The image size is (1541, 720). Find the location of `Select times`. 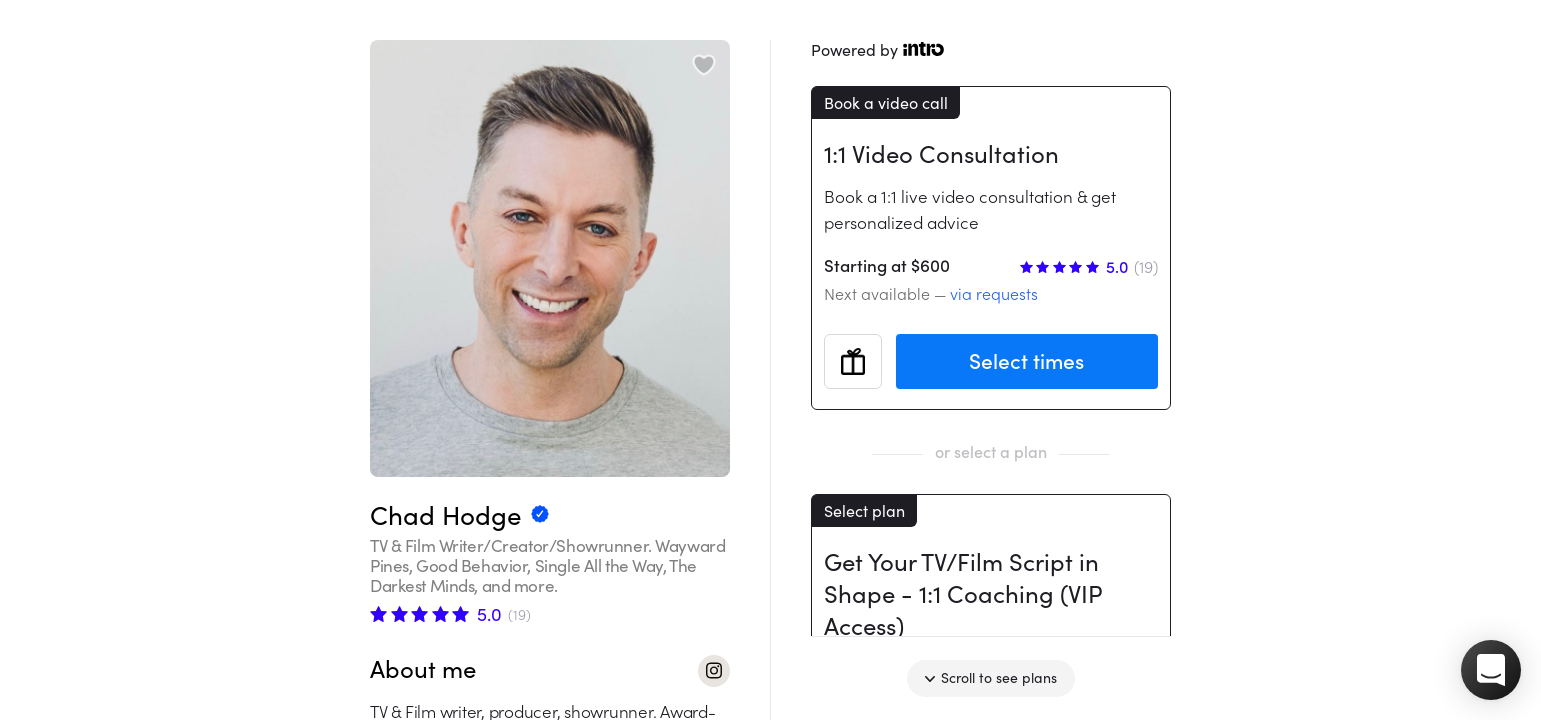

Select times is located at coordinates (1026, 361).